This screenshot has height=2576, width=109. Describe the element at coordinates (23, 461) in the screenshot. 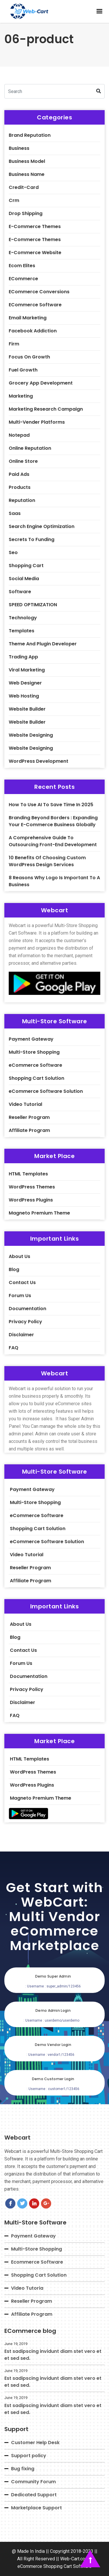

I see `Online Store` at that location.